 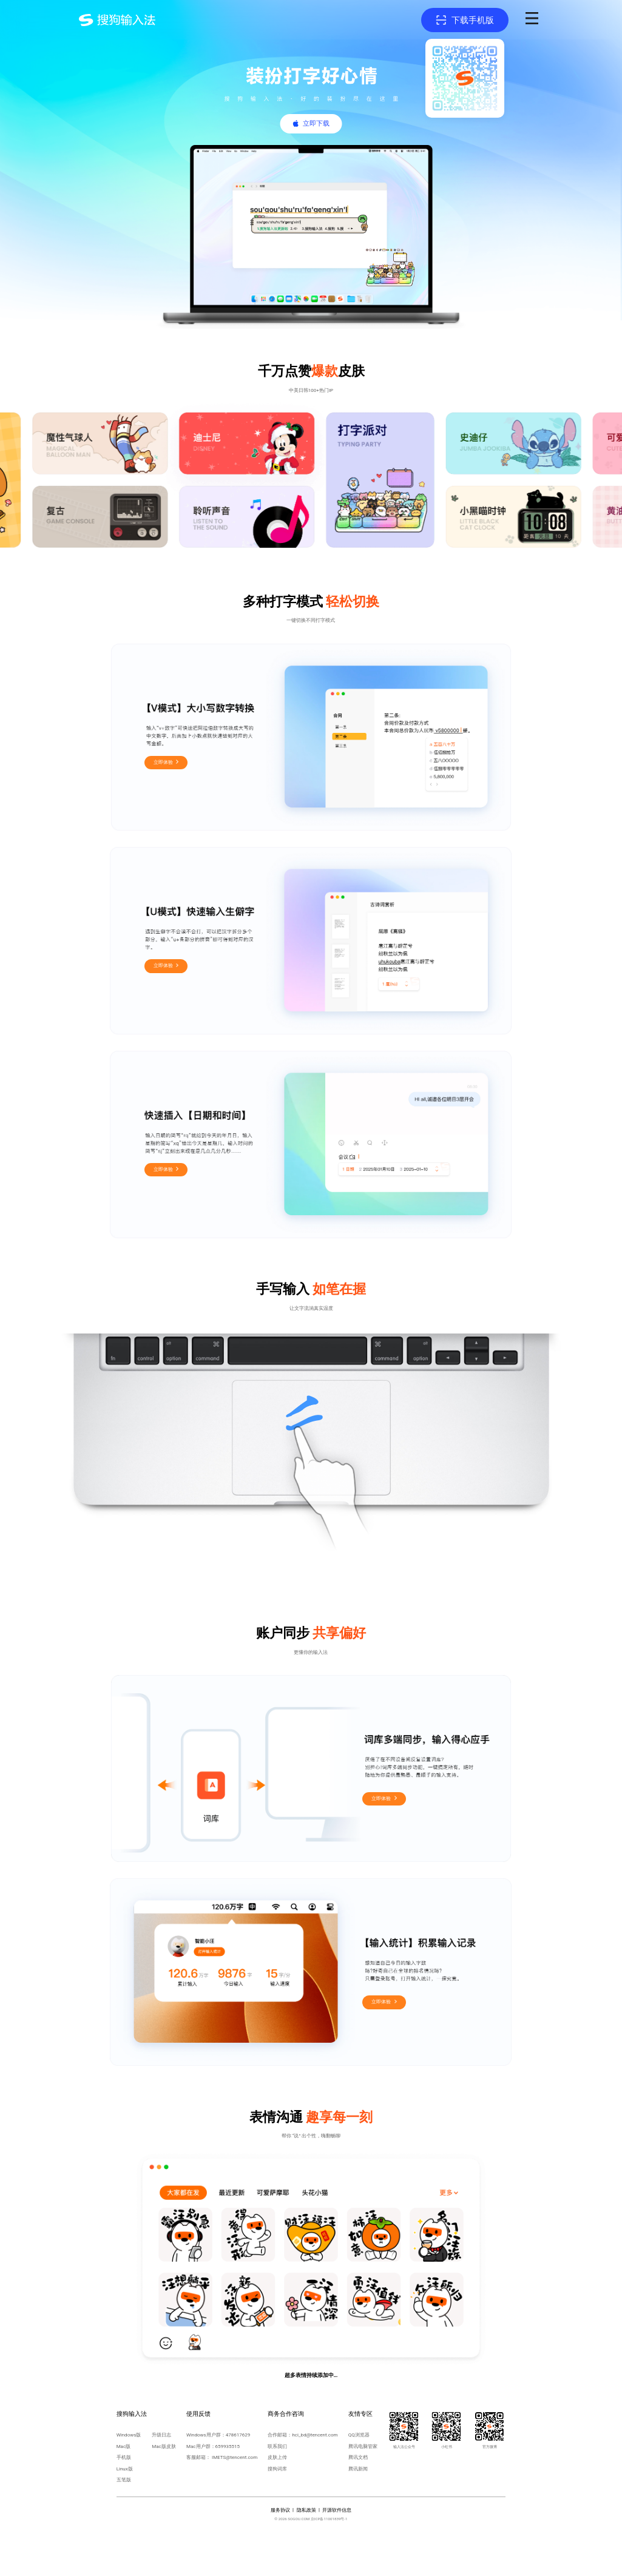 What do you see at coordinates (124, 2446) in the screenshot?
I see `Mac版` at bounding box center [124, 2446].